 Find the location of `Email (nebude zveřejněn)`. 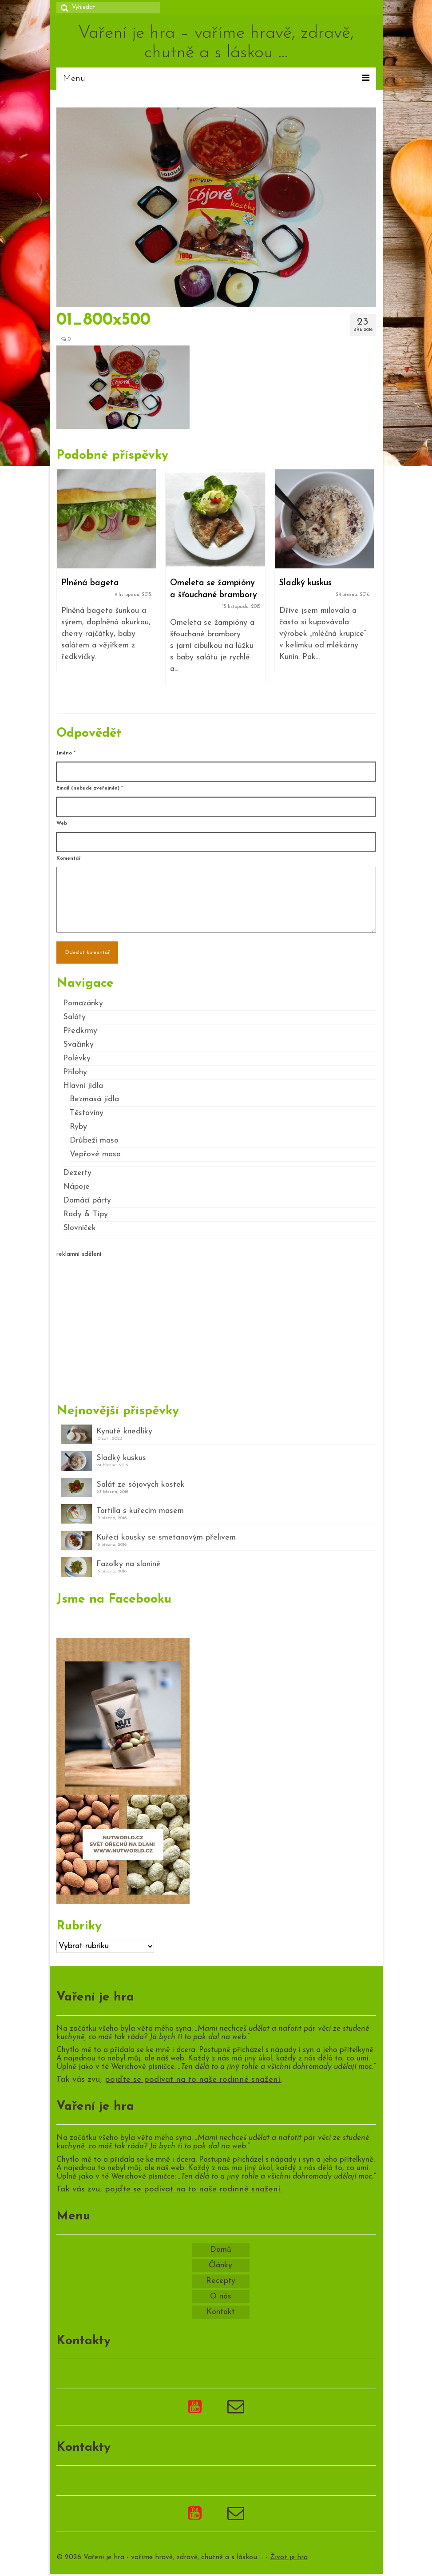

Email (nebude zveřejněn) is located at coordinates (89, 788).